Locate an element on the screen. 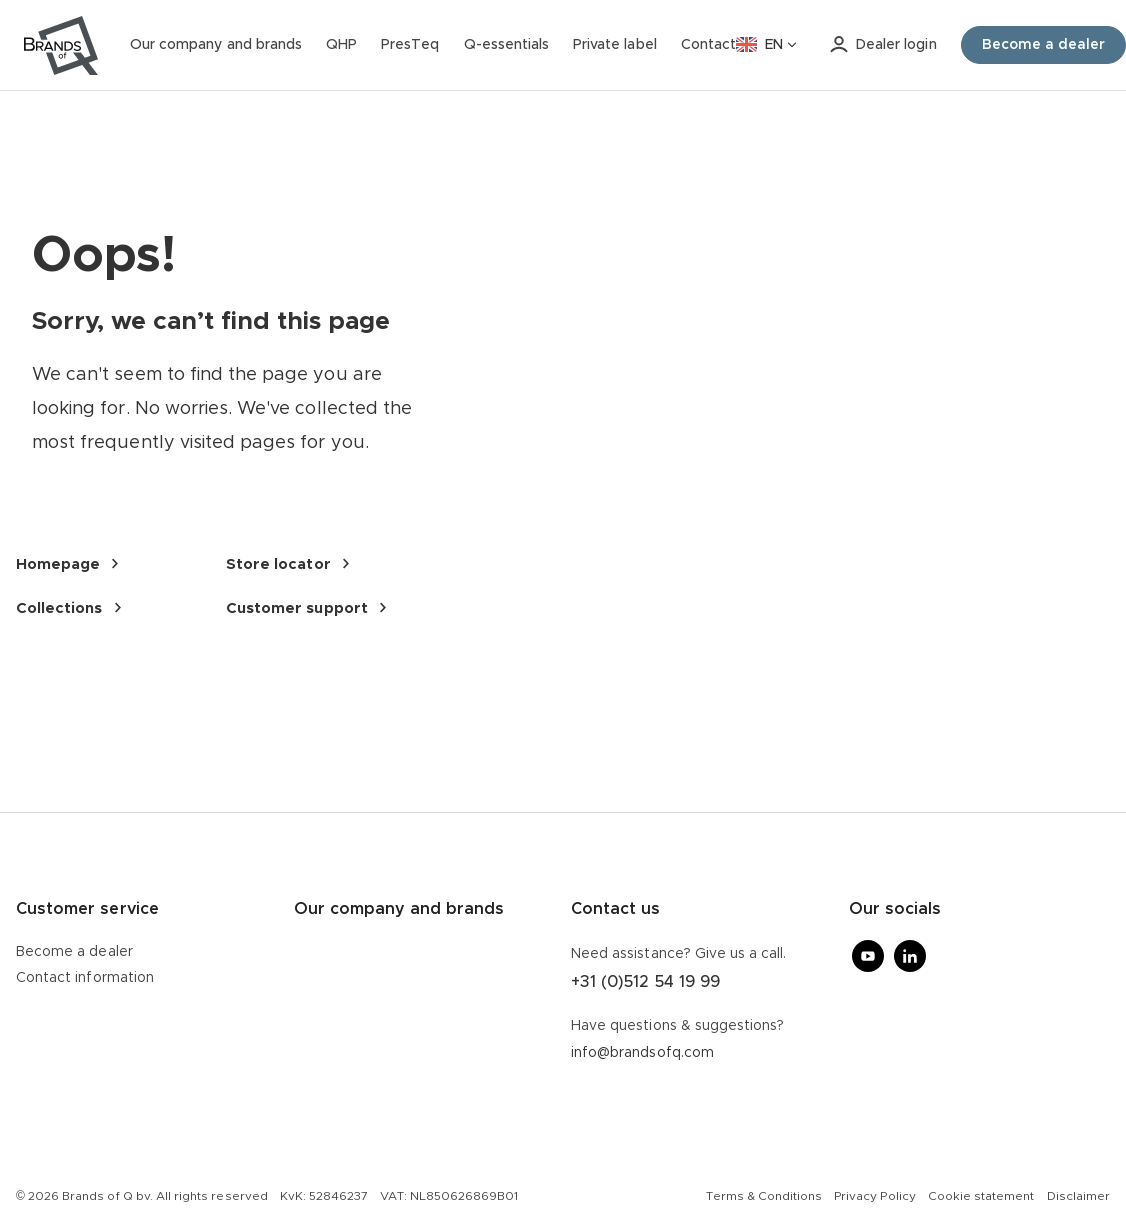  info@brandsofq.com is located at coordinates (642, 1053).